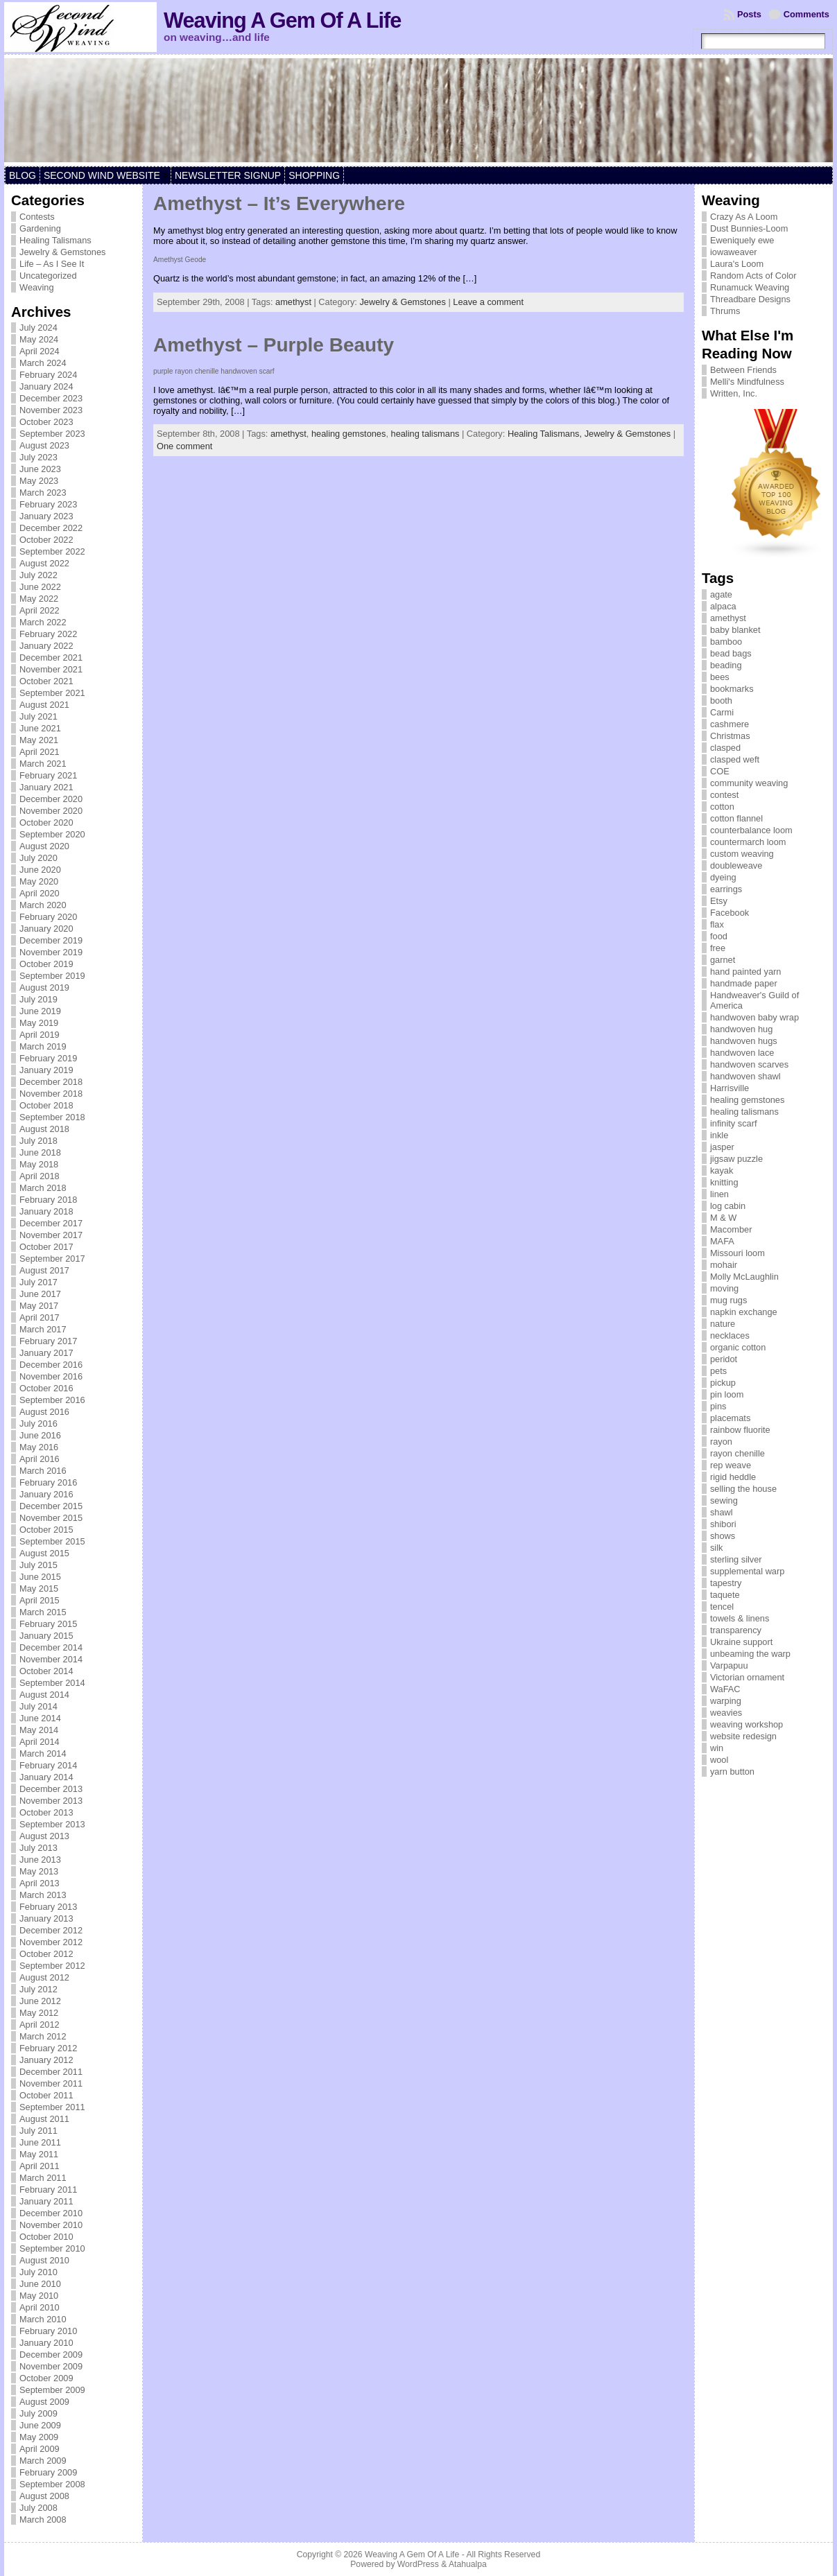 This screenshot has height=2576, width=837. Describe the element at coordinates (51, 657) in the screenshot. I see `December 2021` at that location.